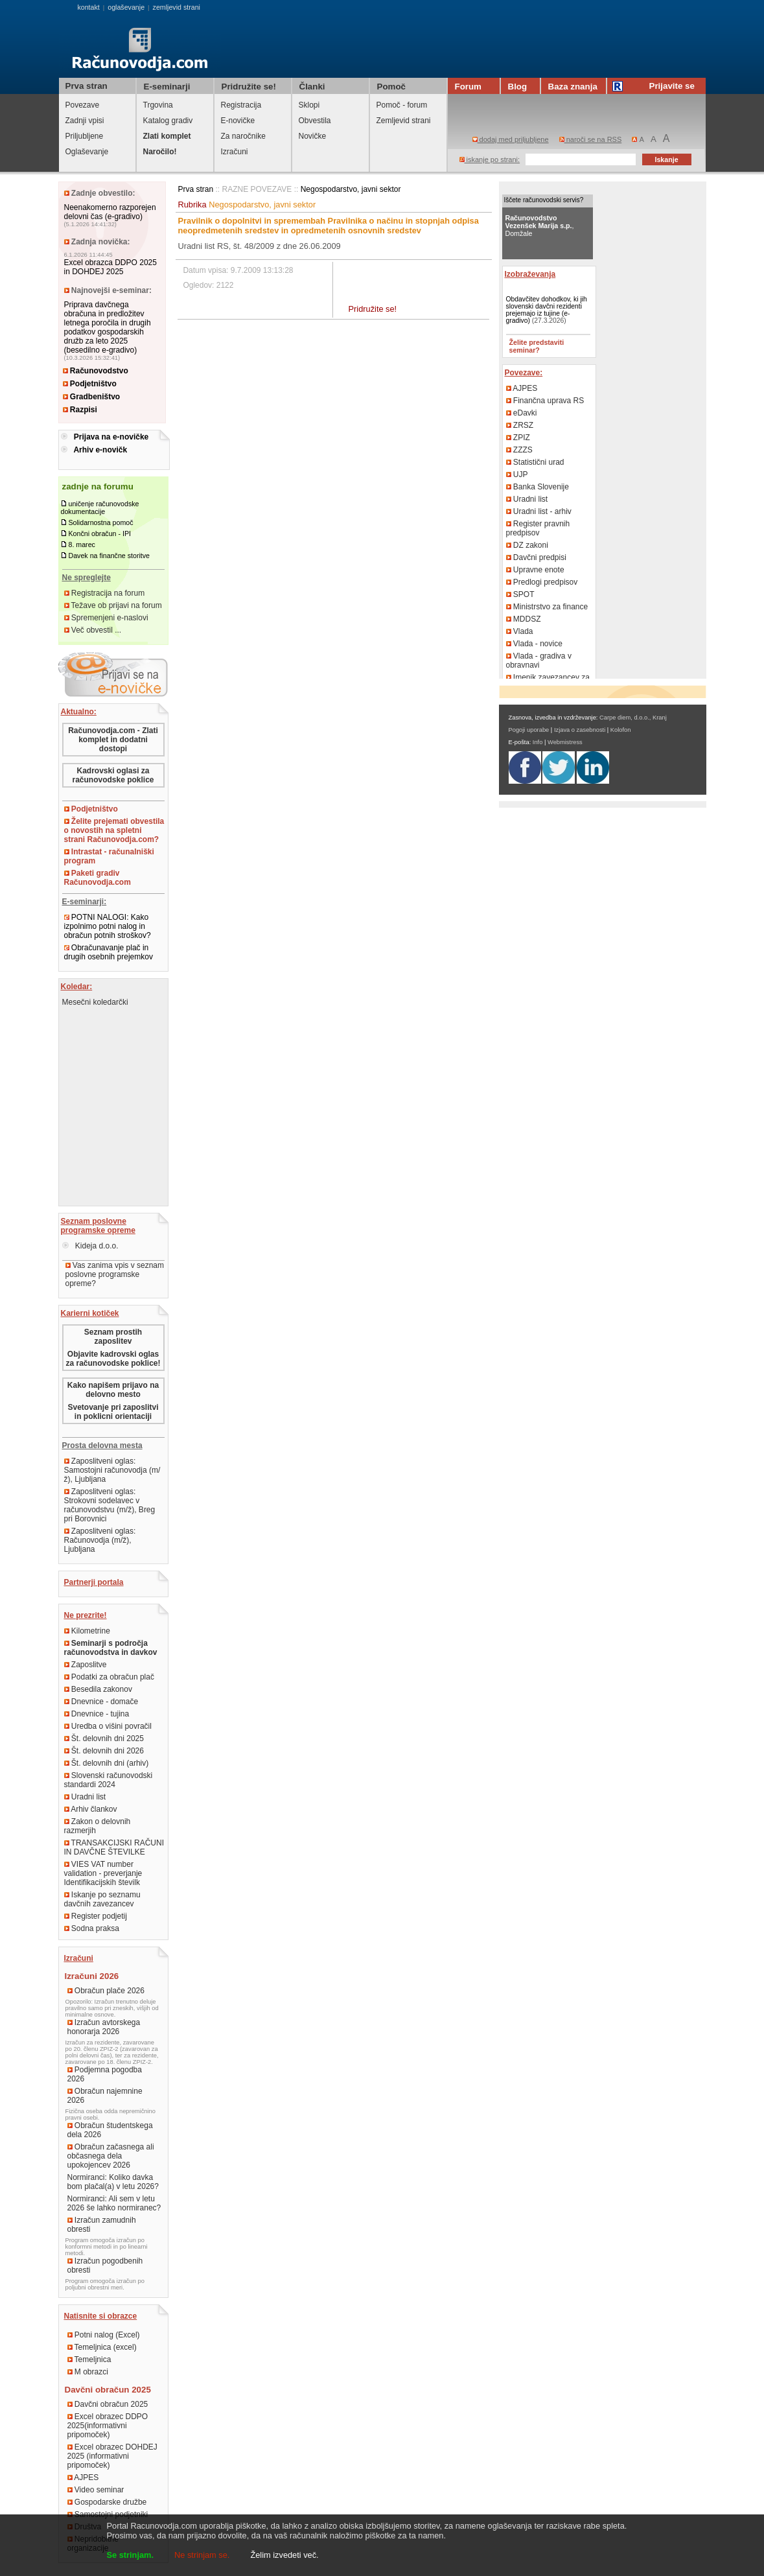 The height and width of the screenshot is (2576, 764). I want to click on Obračun začasnega ali občasnega dela upokojencev 2026, so click(110, 2156).